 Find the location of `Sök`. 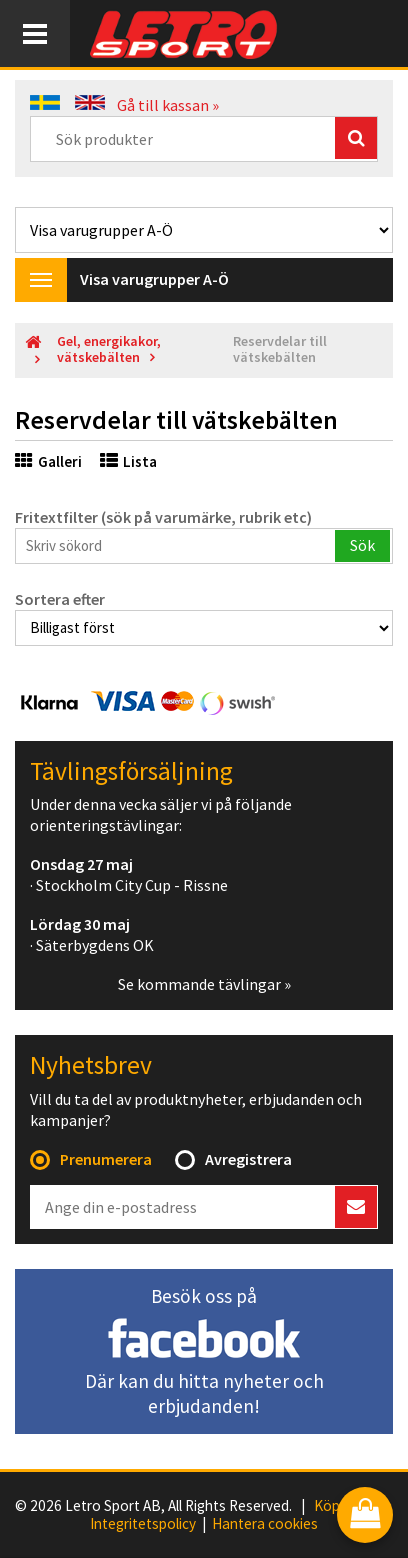

Sök is located at coordinates (362, 545).